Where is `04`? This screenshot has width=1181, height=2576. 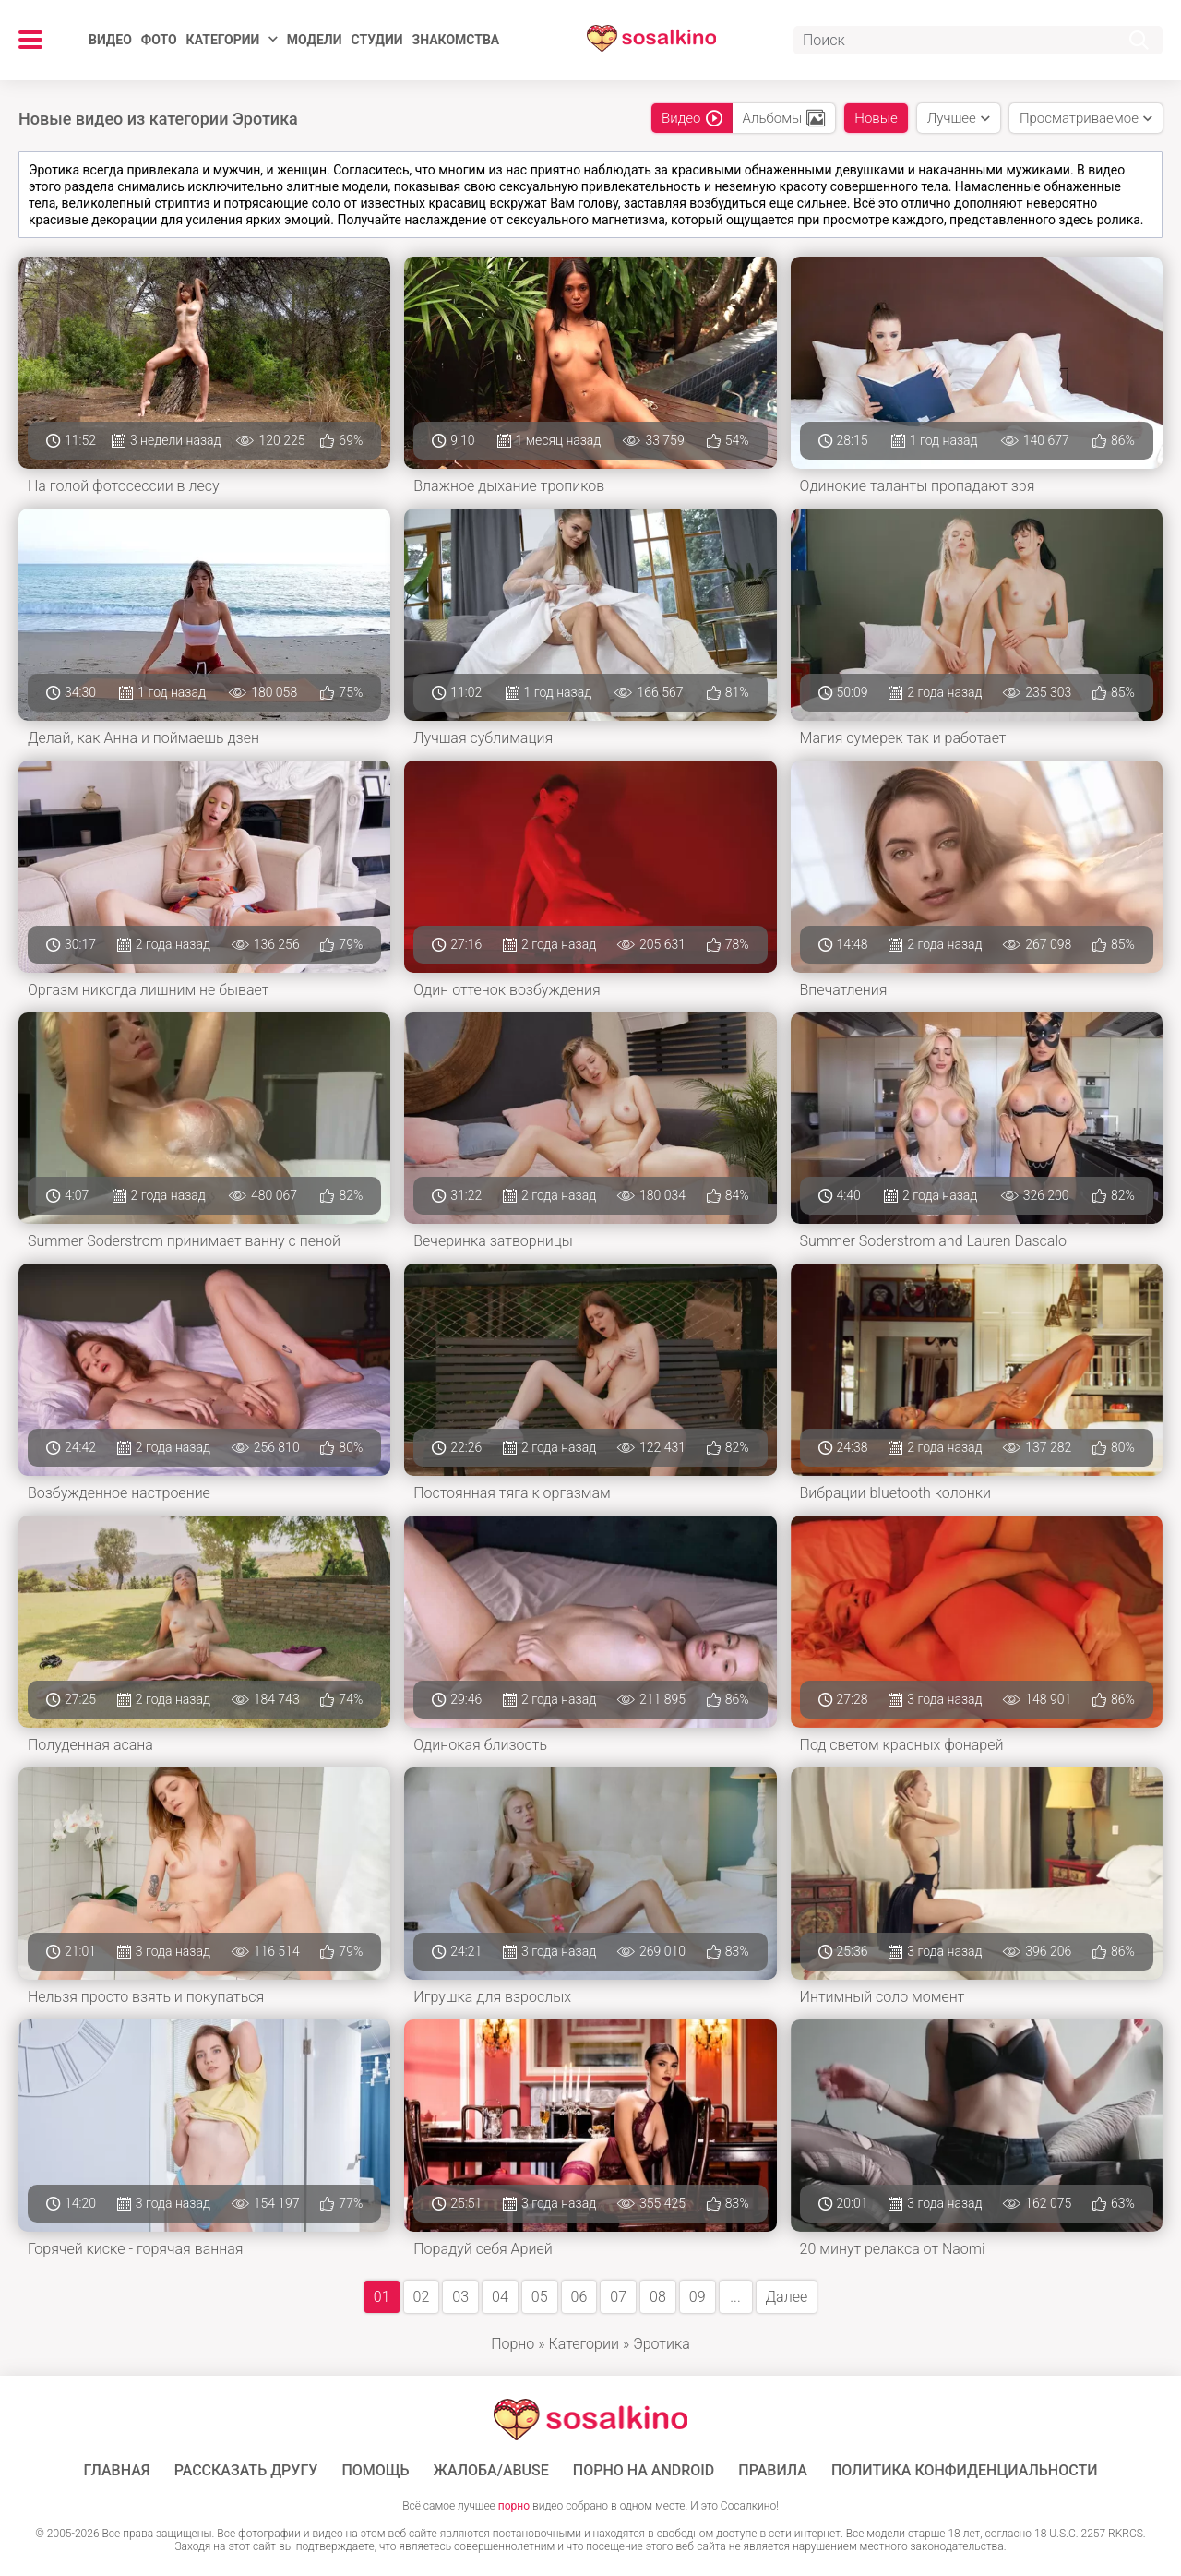 04 is located at coordinates (500, 2297).